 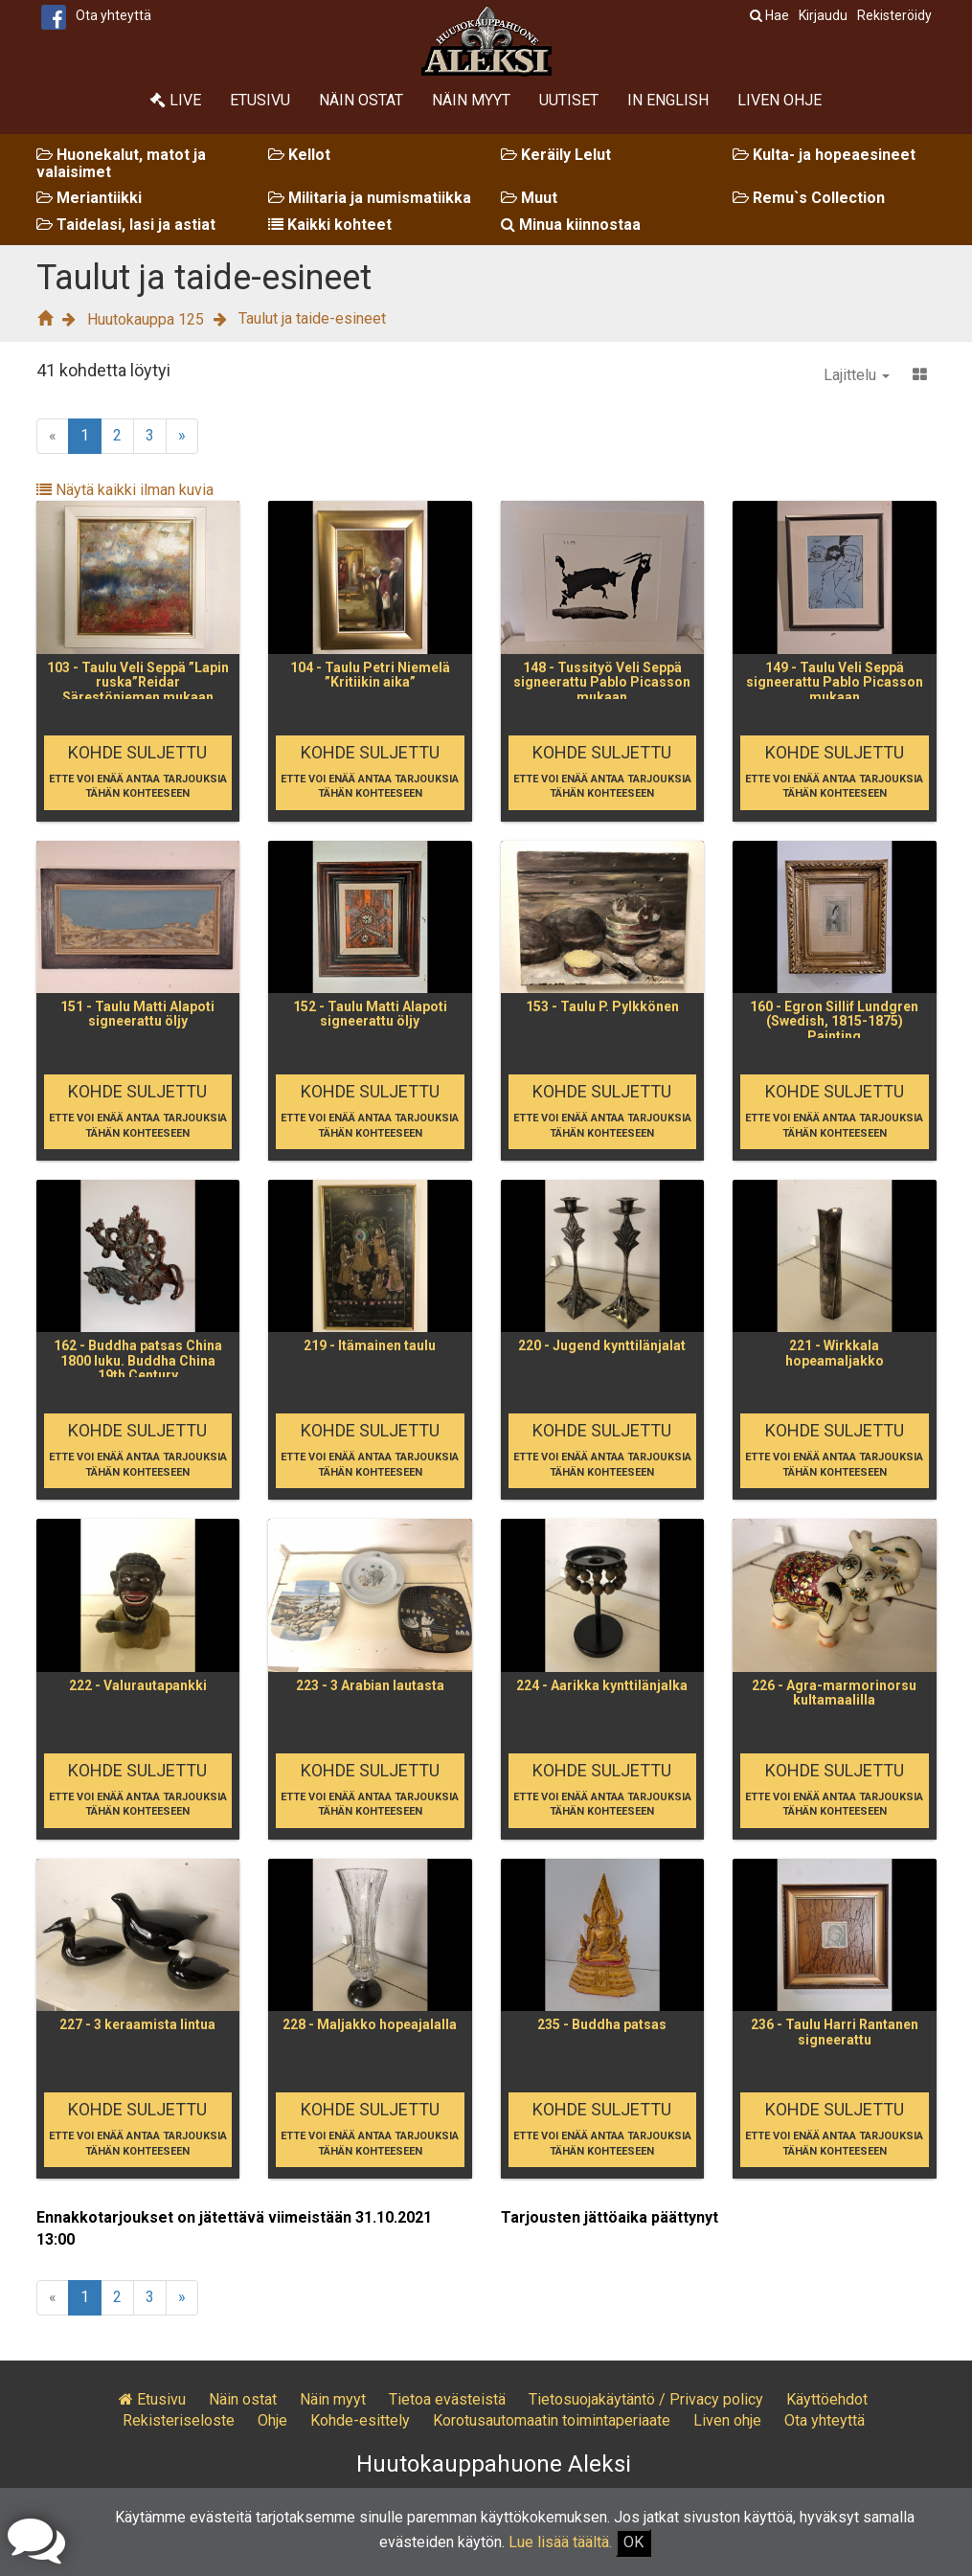 I want to click on Rekisteriseloste, so click(x=179, y=2420).